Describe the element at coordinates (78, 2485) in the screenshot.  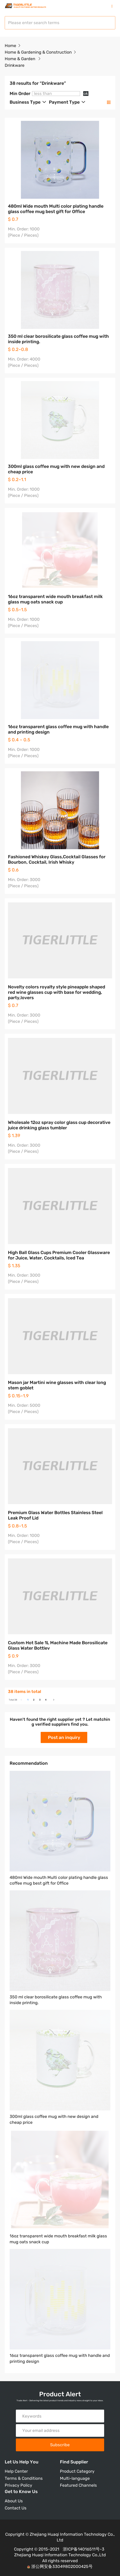
I see `Featured Channels` at that location.